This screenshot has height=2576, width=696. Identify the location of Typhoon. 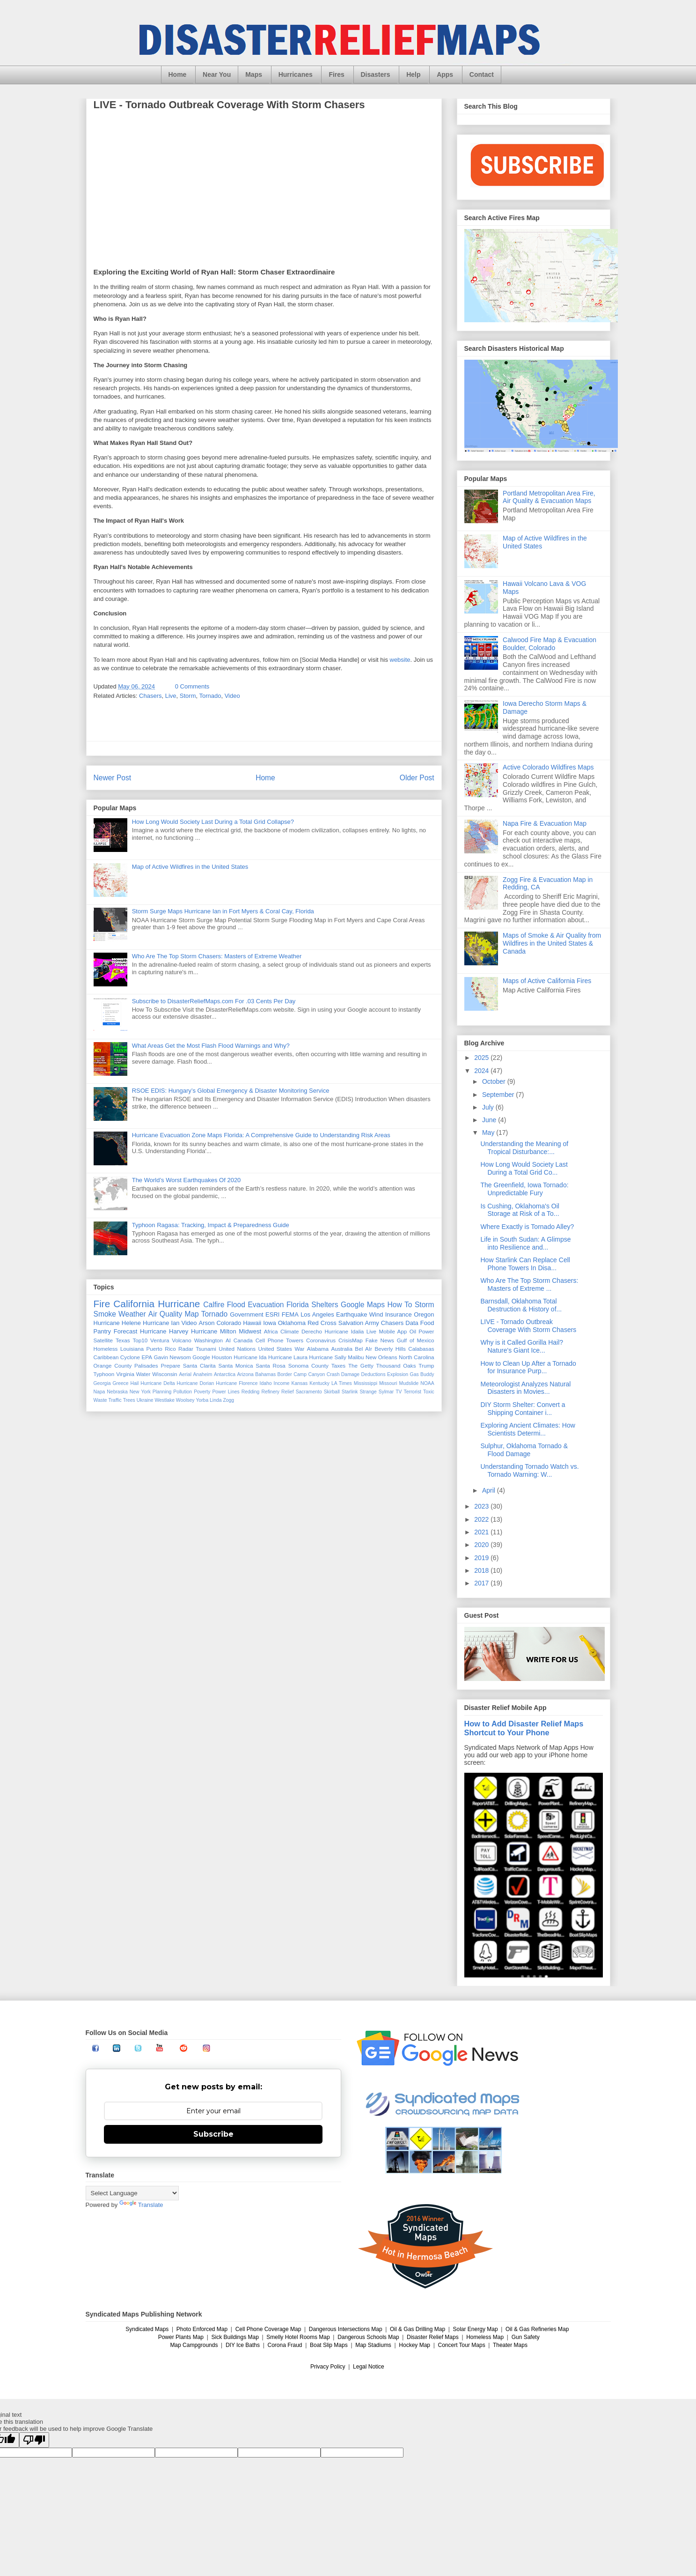
(104, 1374).